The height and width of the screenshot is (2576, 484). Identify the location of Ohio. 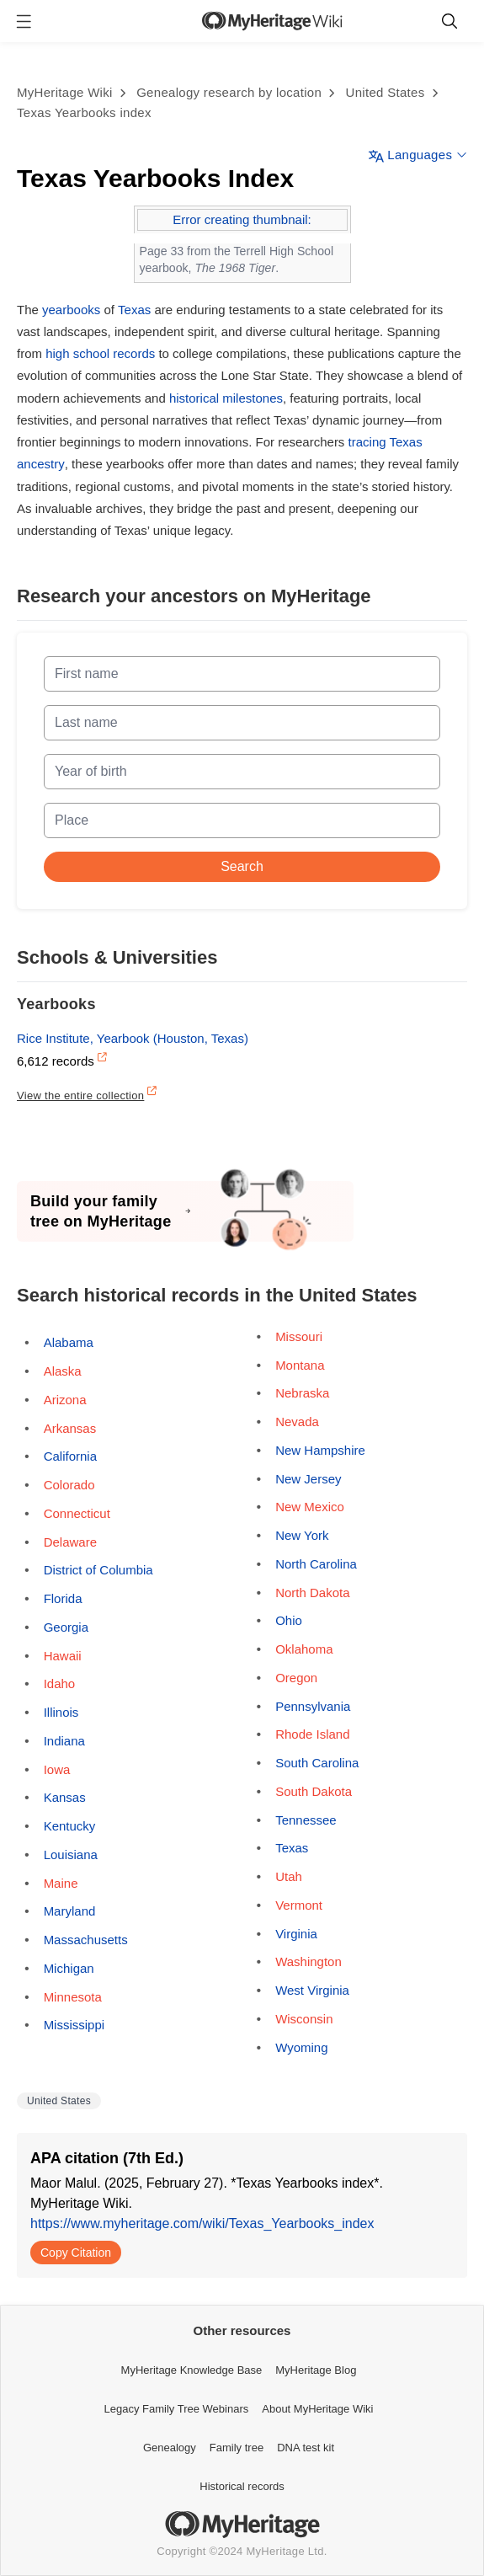
(288, 1620).